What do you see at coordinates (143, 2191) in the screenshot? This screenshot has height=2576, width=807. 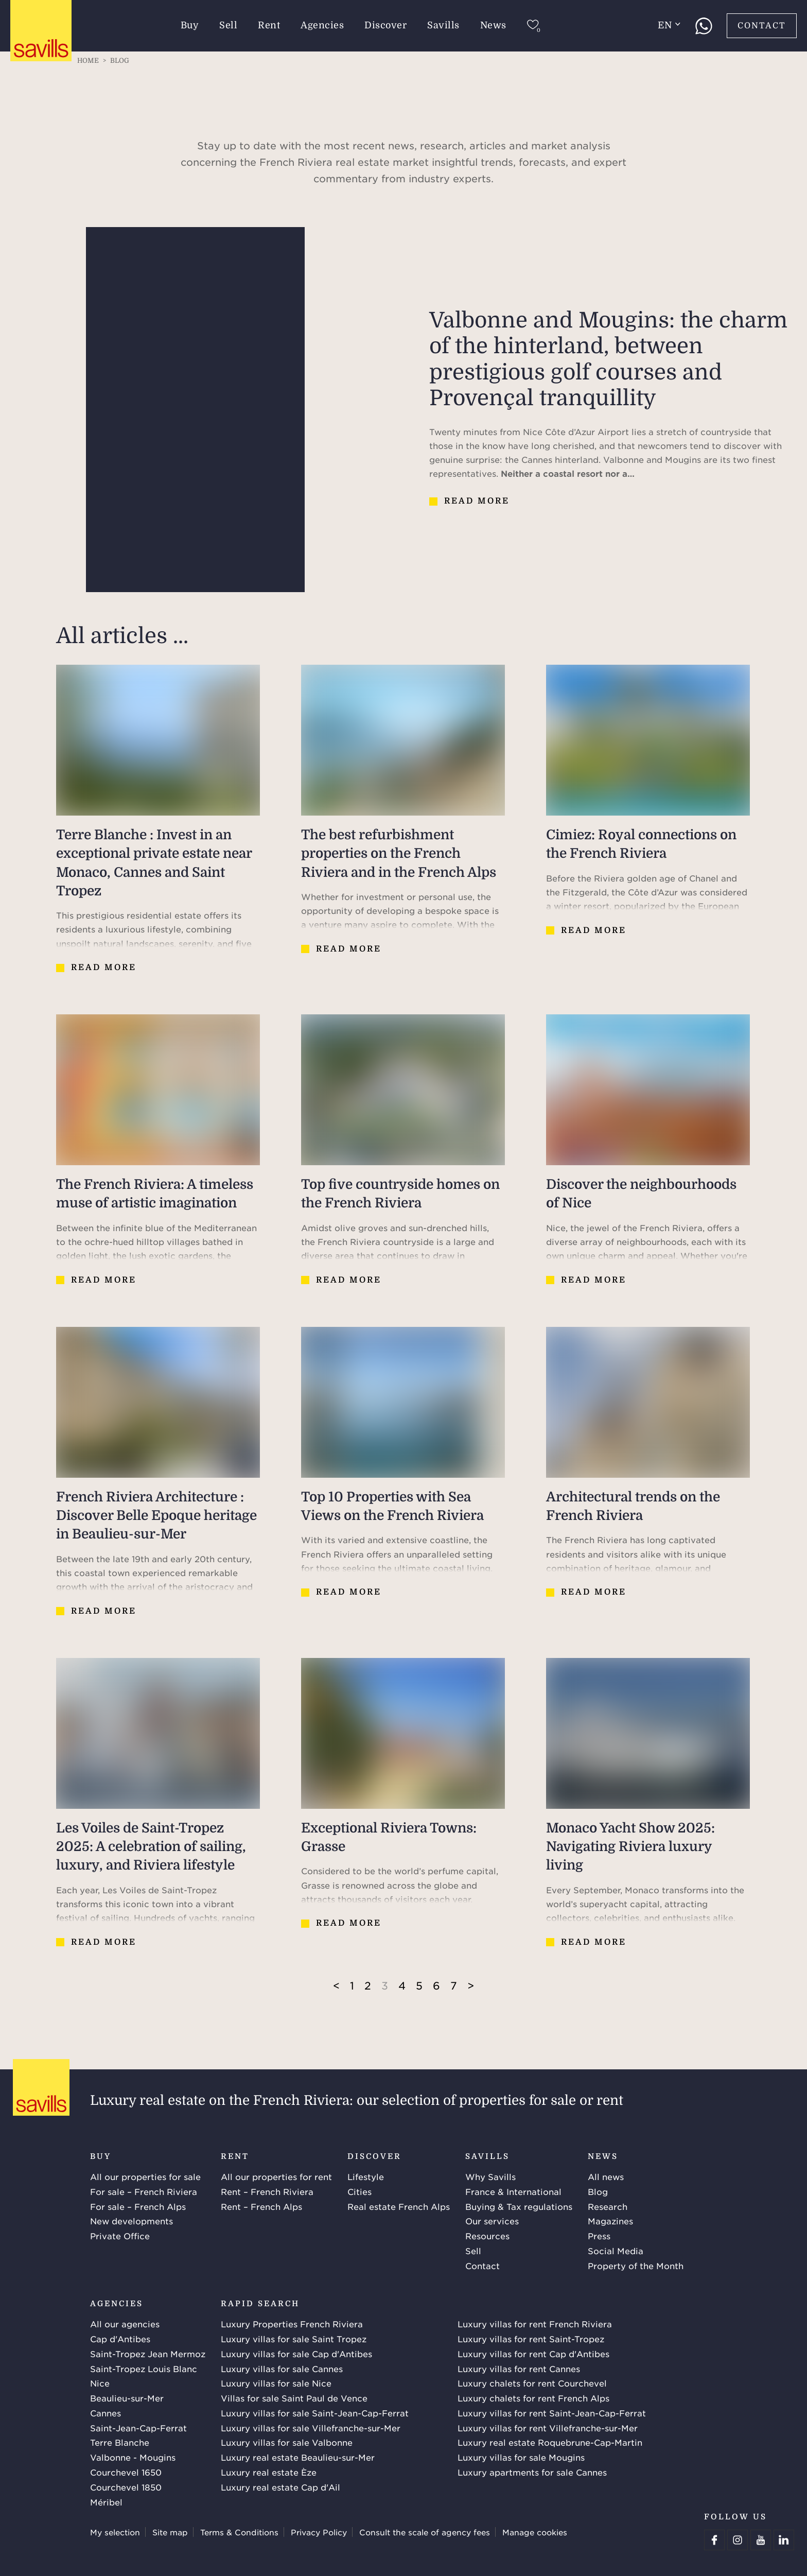 I see `For sale – French Riviera` at bounding box center [143, 2191].